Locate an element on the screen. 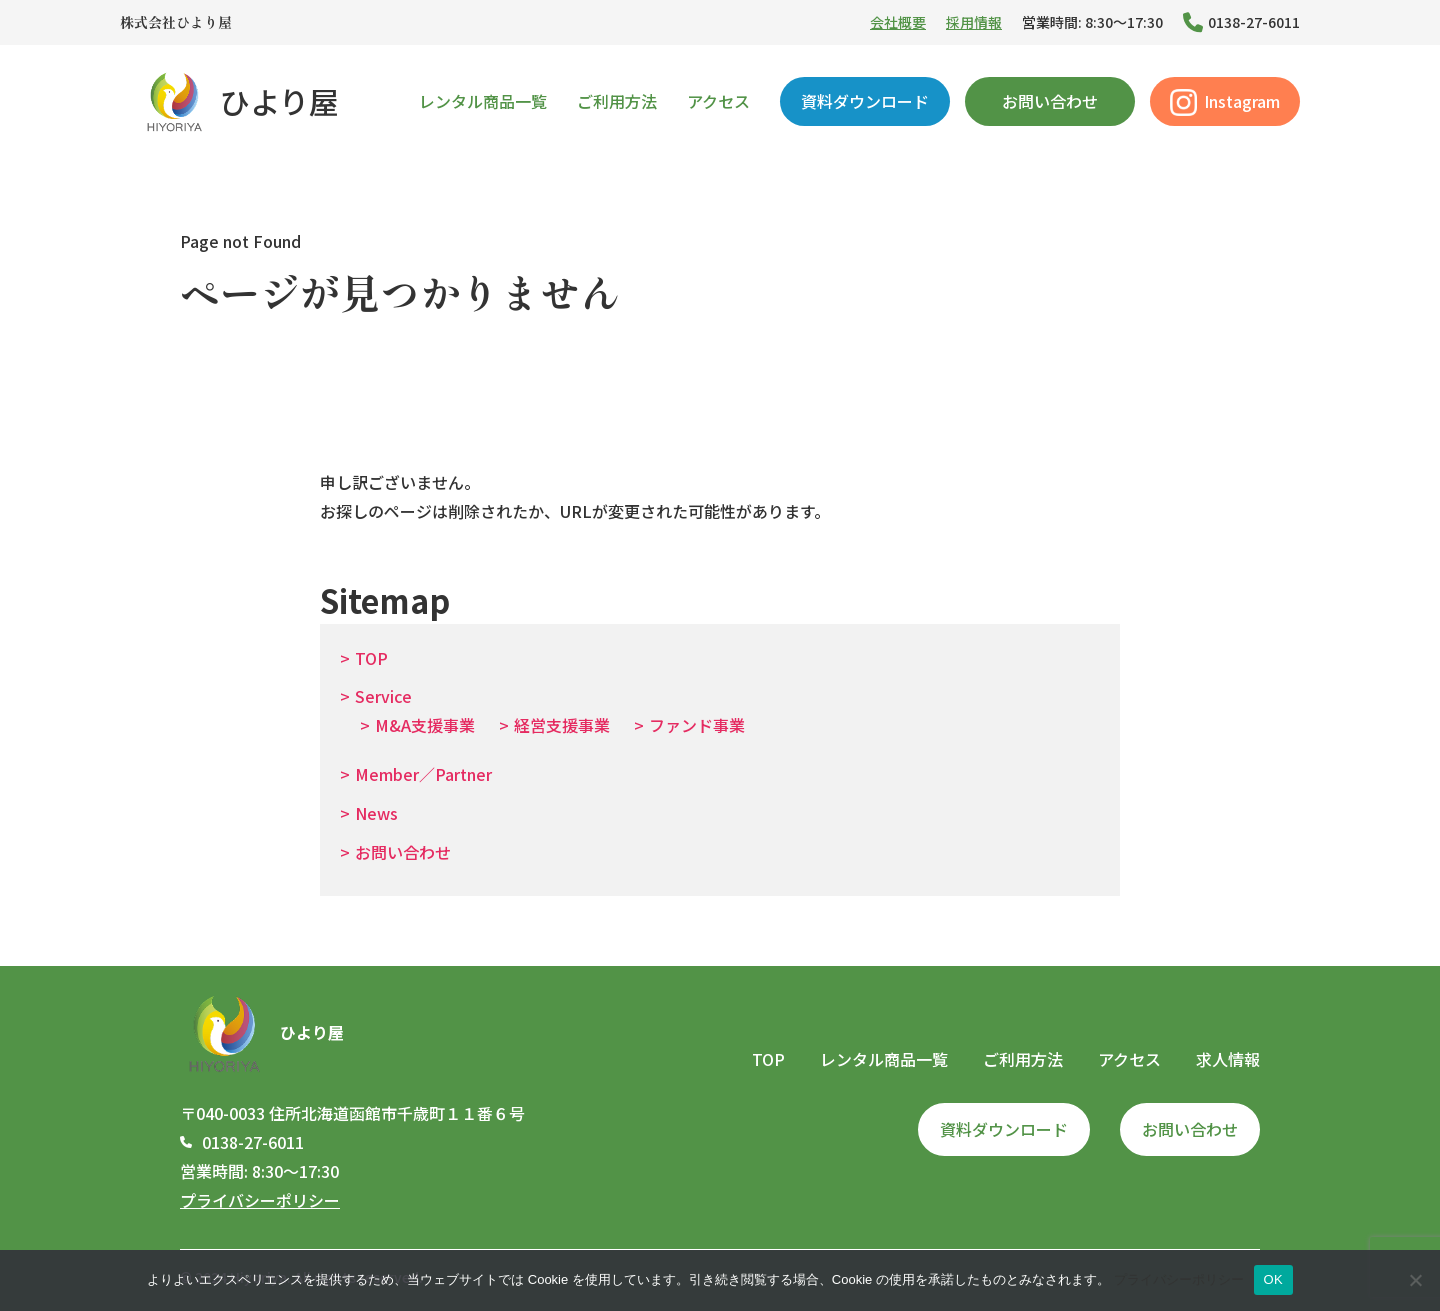  経営支援事業 is located at coordinates (562, 725).